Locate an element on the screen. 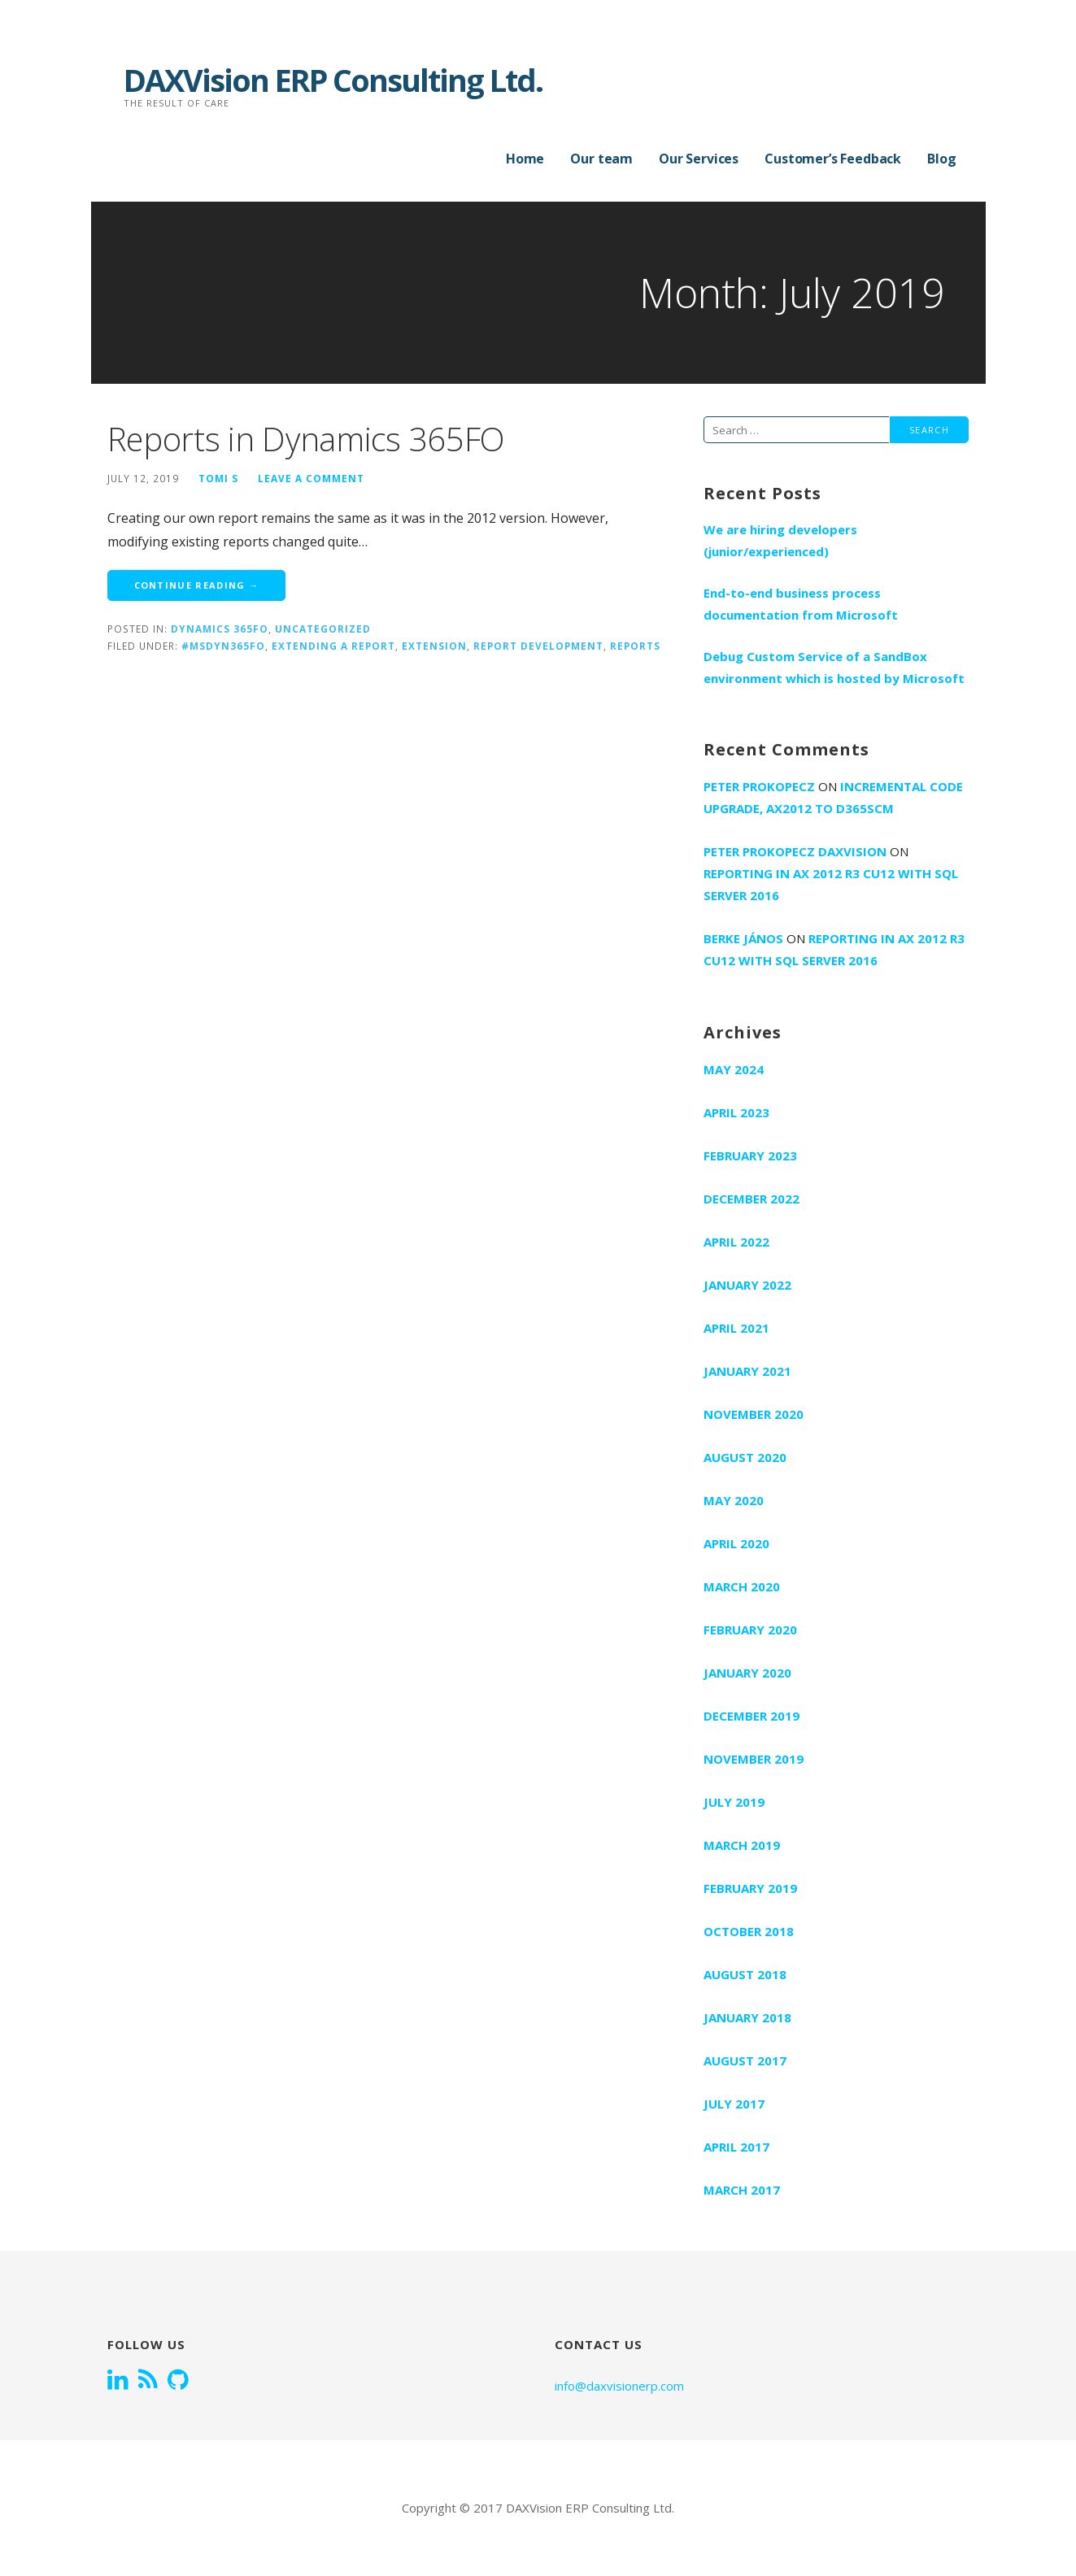 The image size is (1076, 2576). May 2024 is located at coordinates (734, 1069).